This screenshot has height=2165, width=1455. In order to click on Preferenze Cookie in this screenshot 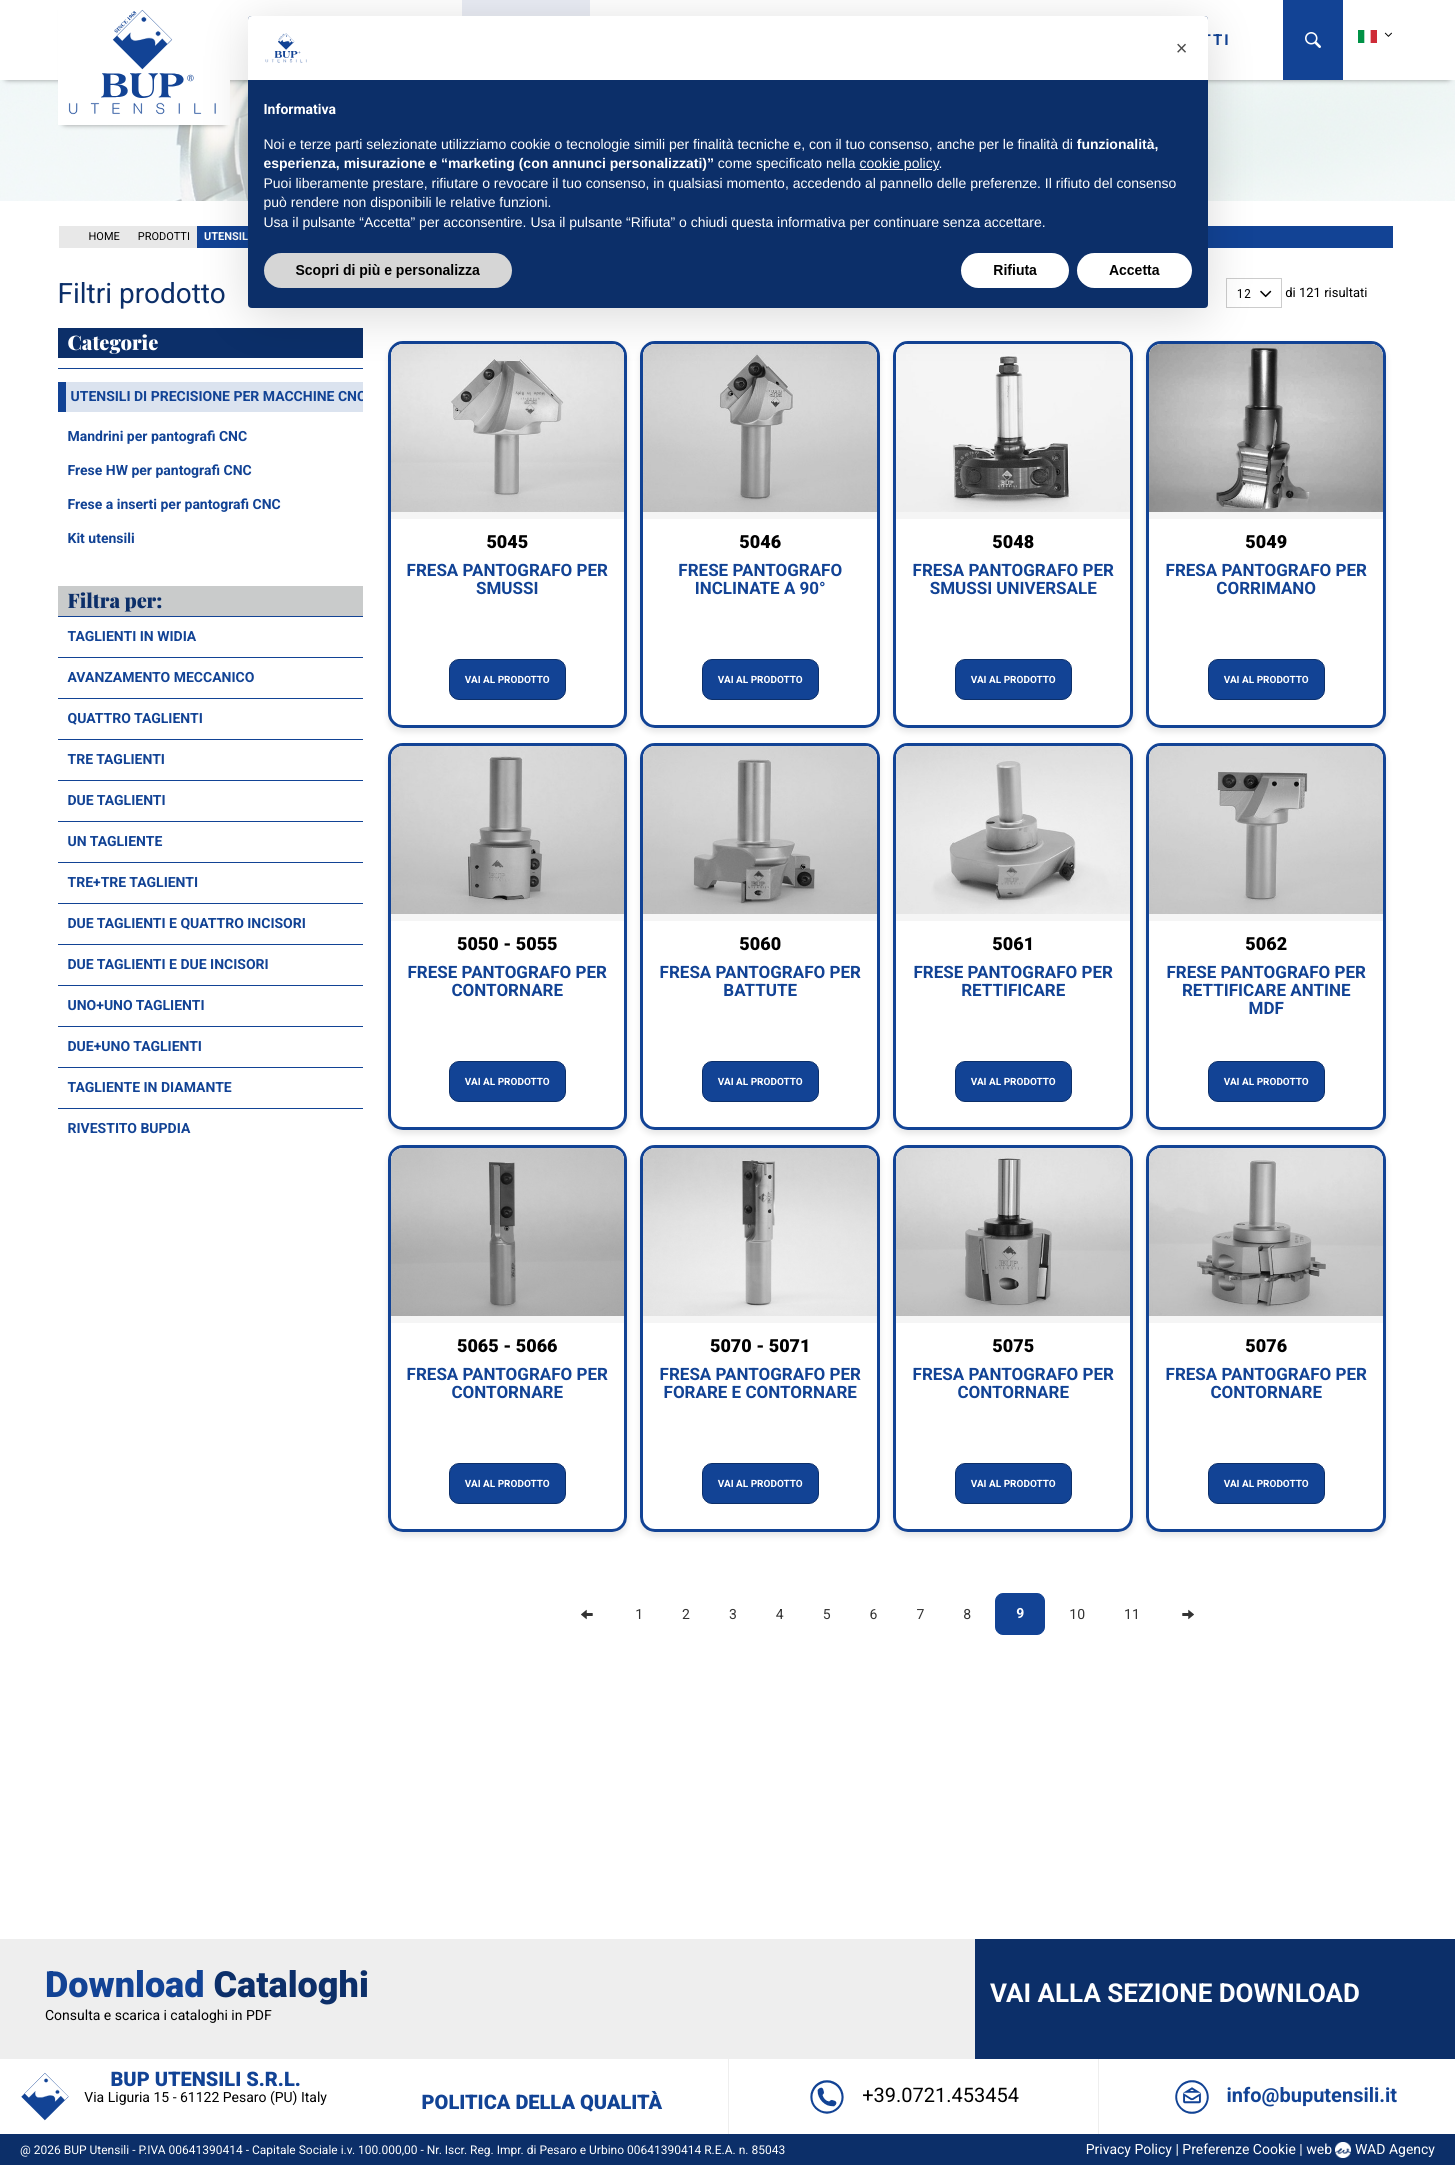, I will do `click(1232, 1919)`.